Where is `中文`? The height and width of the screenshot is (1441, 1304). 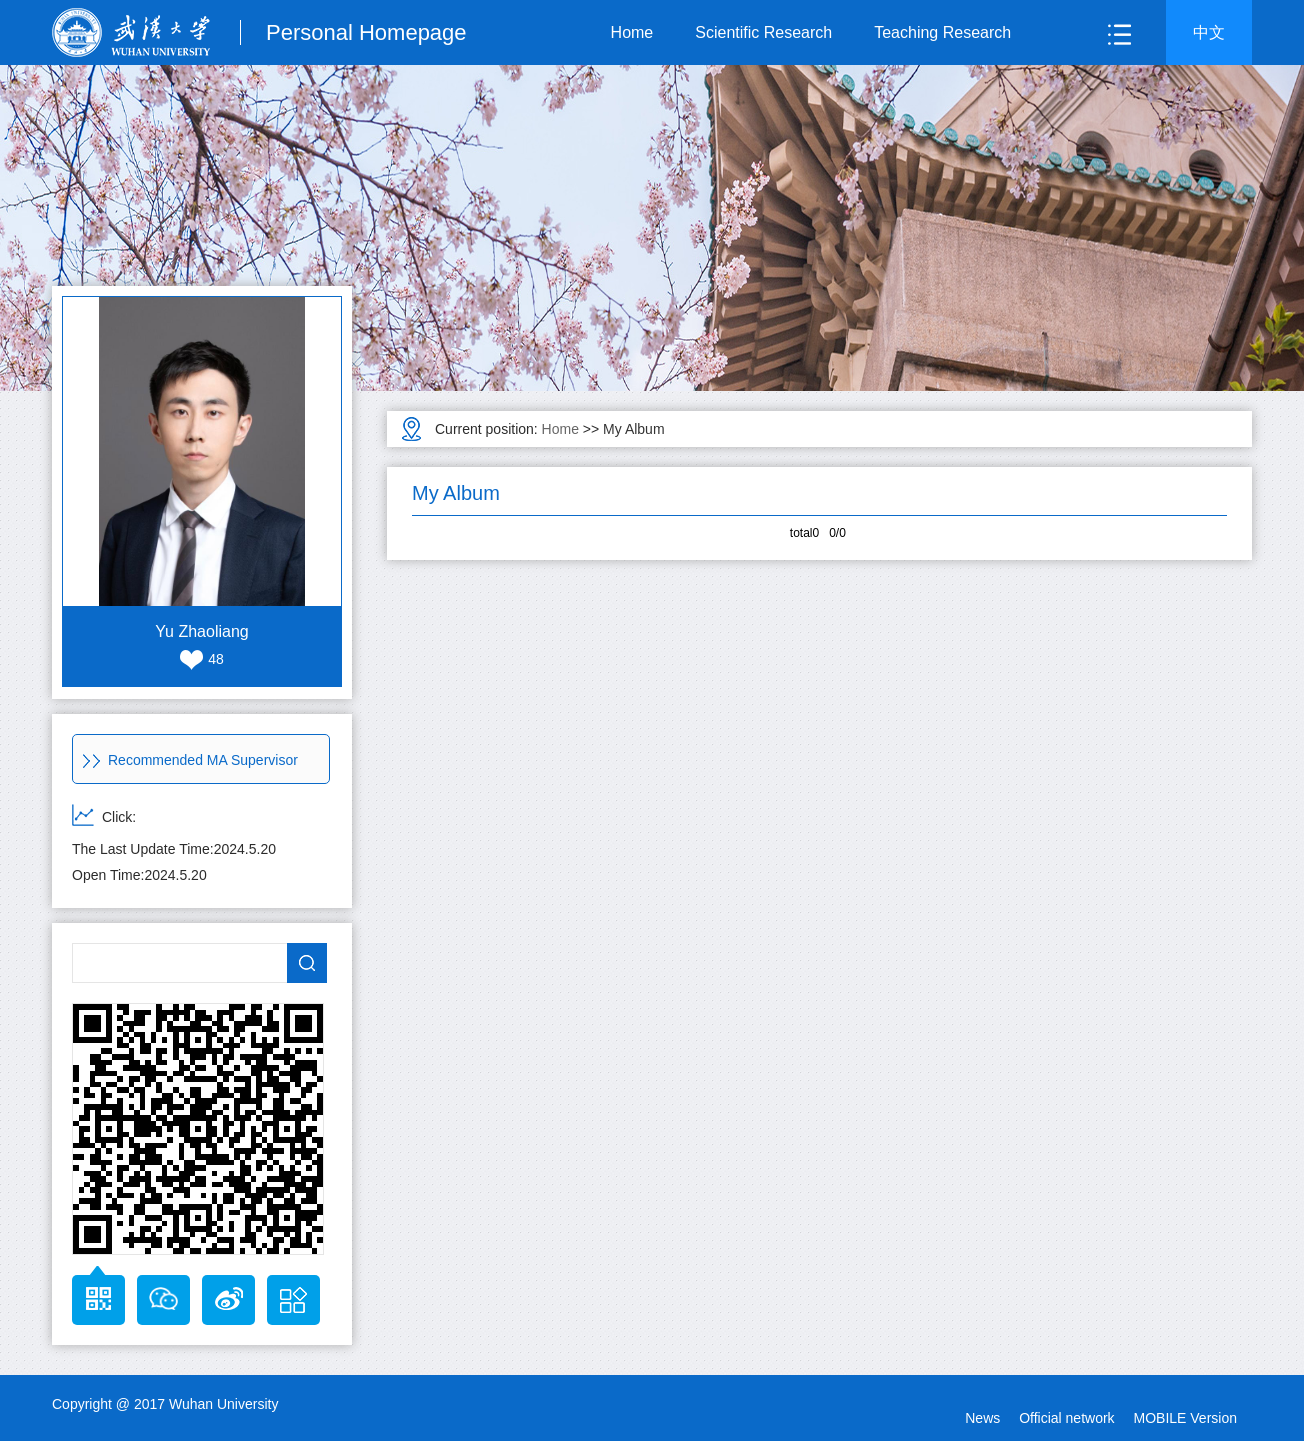
中文 is located at coordinates (1209, 32).